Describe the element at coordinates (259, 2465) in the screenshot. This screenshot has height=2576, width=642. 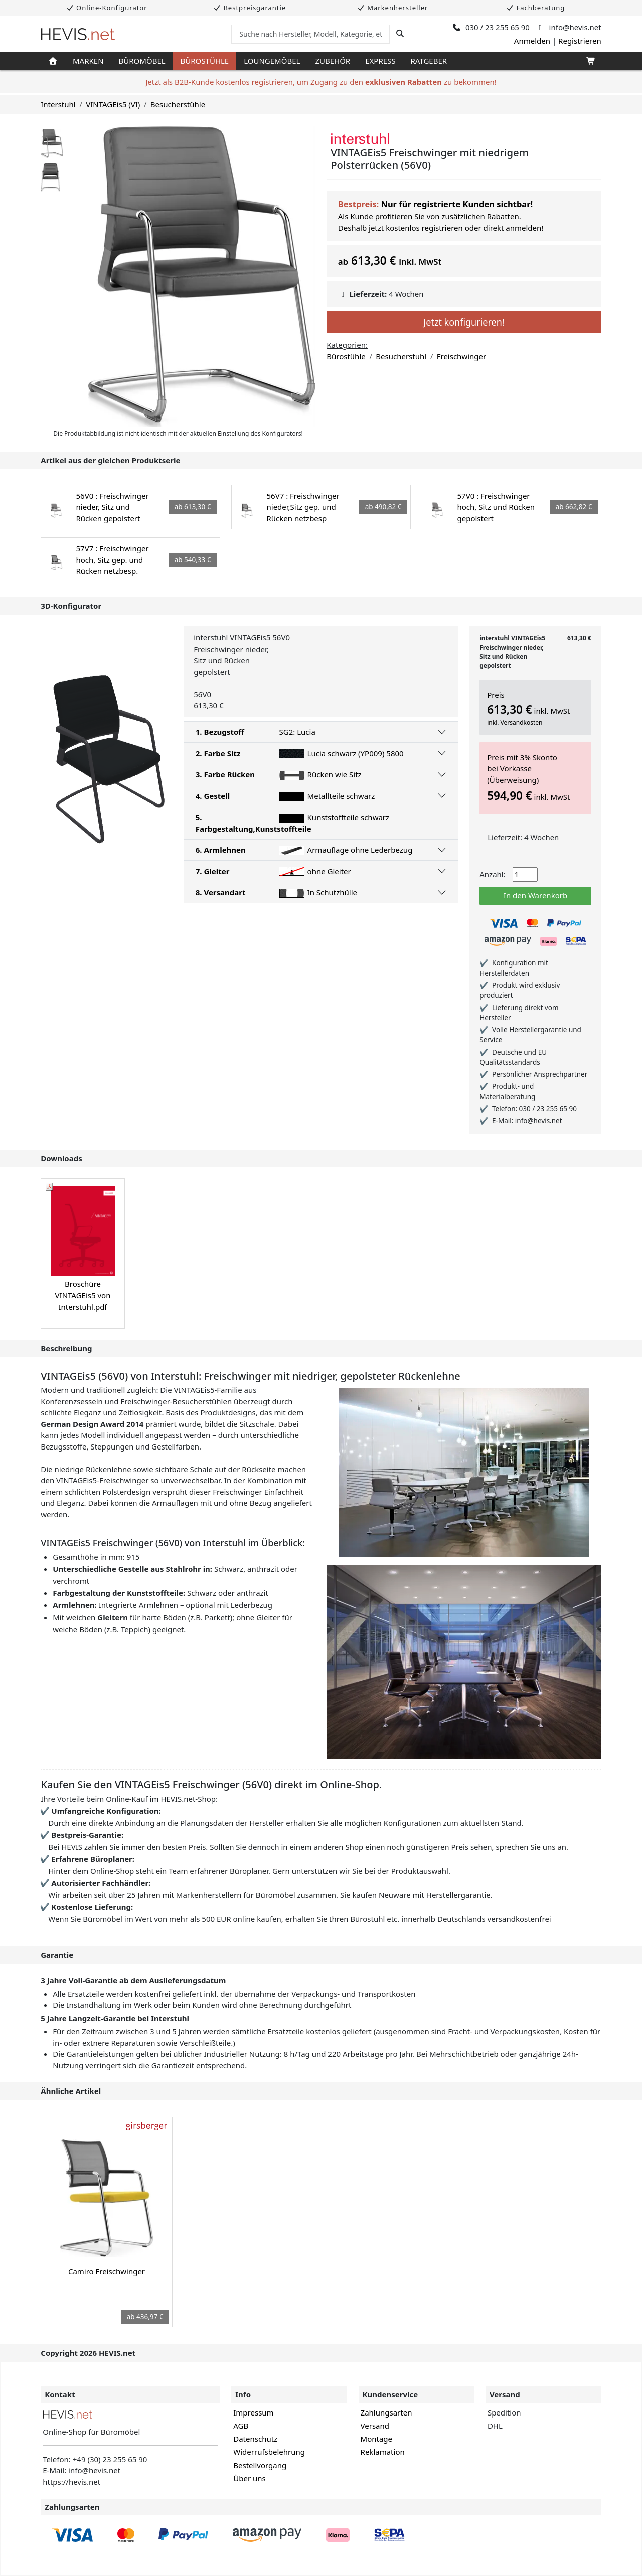
I see `Bestellvorgang` at that location.